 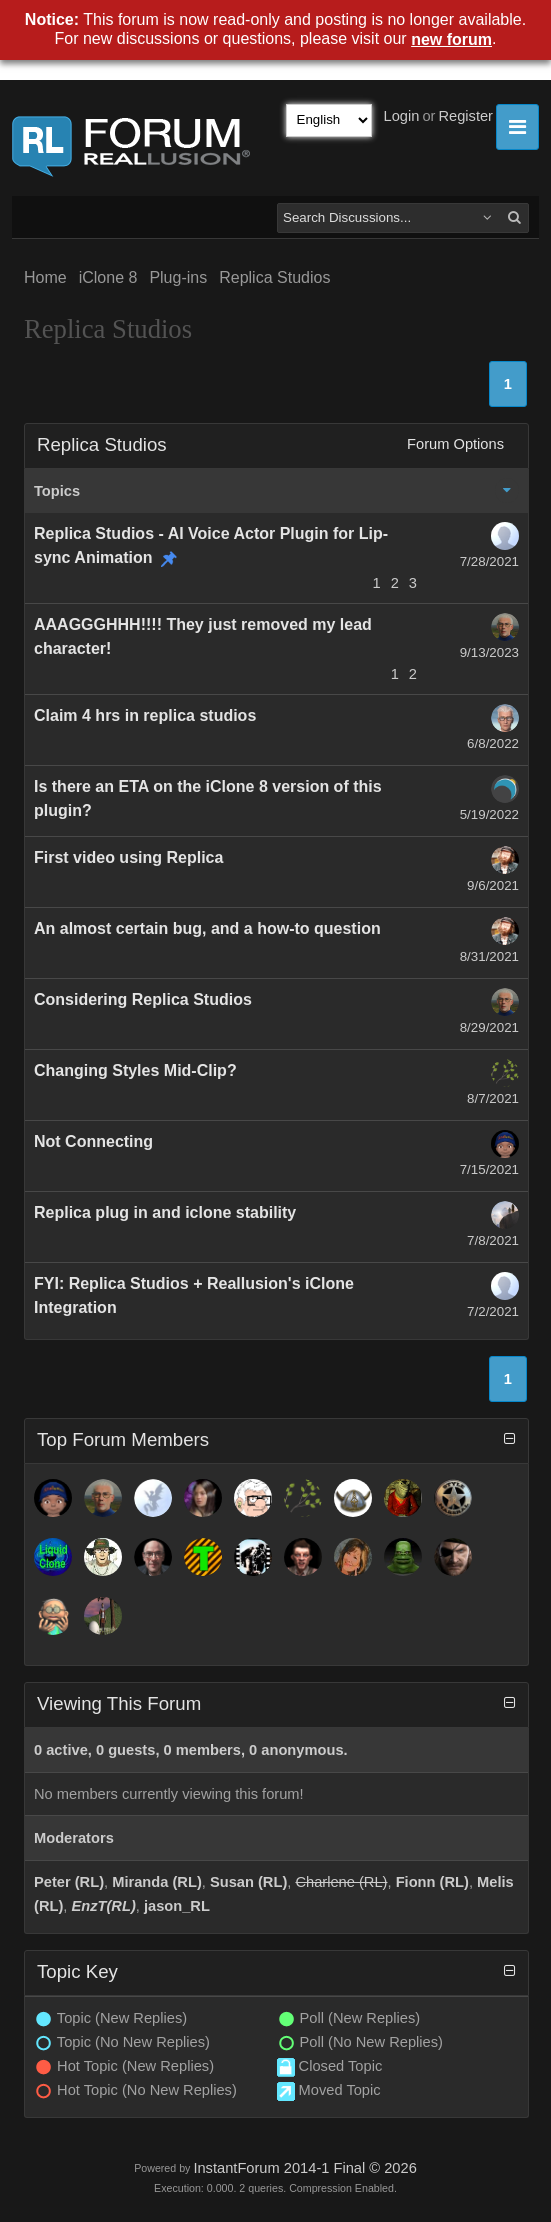 I want to click on 7/15/2021, so click(x=489, y=1169).